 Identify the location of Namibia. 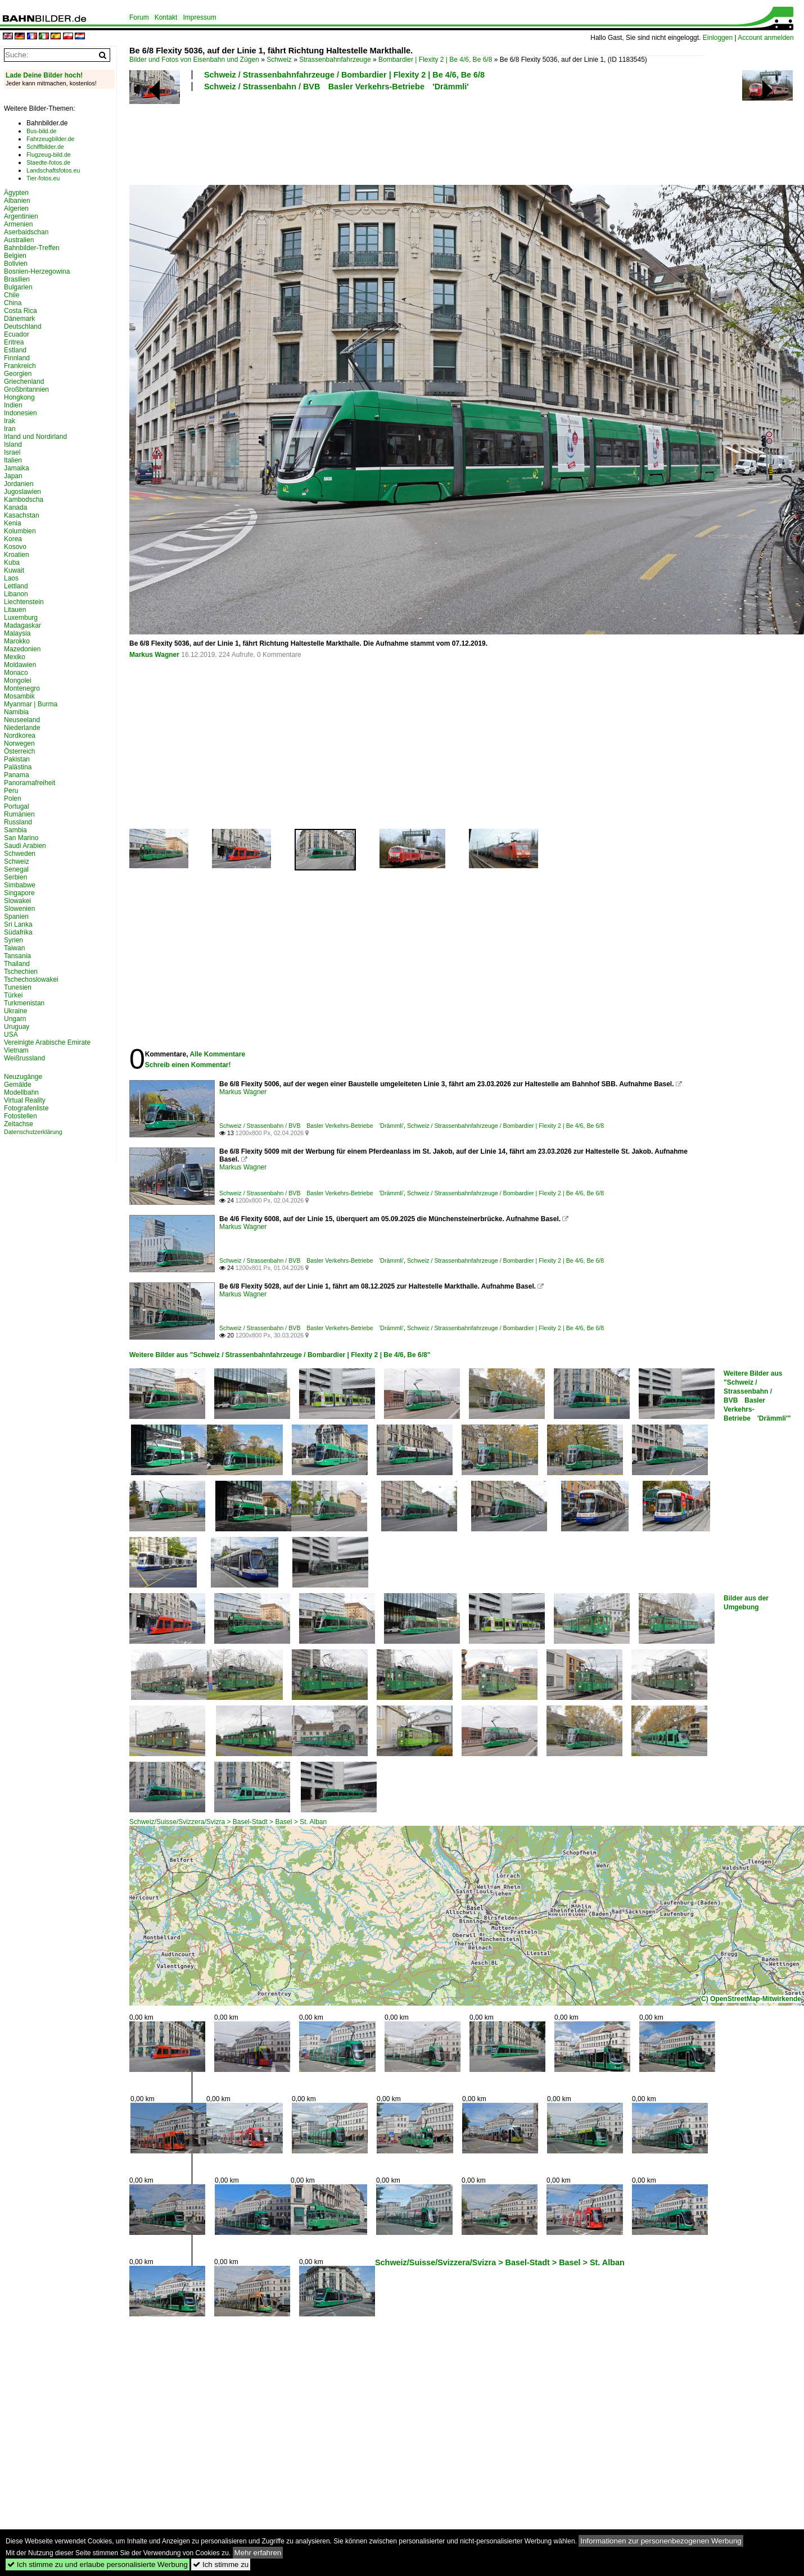
(16, 712).